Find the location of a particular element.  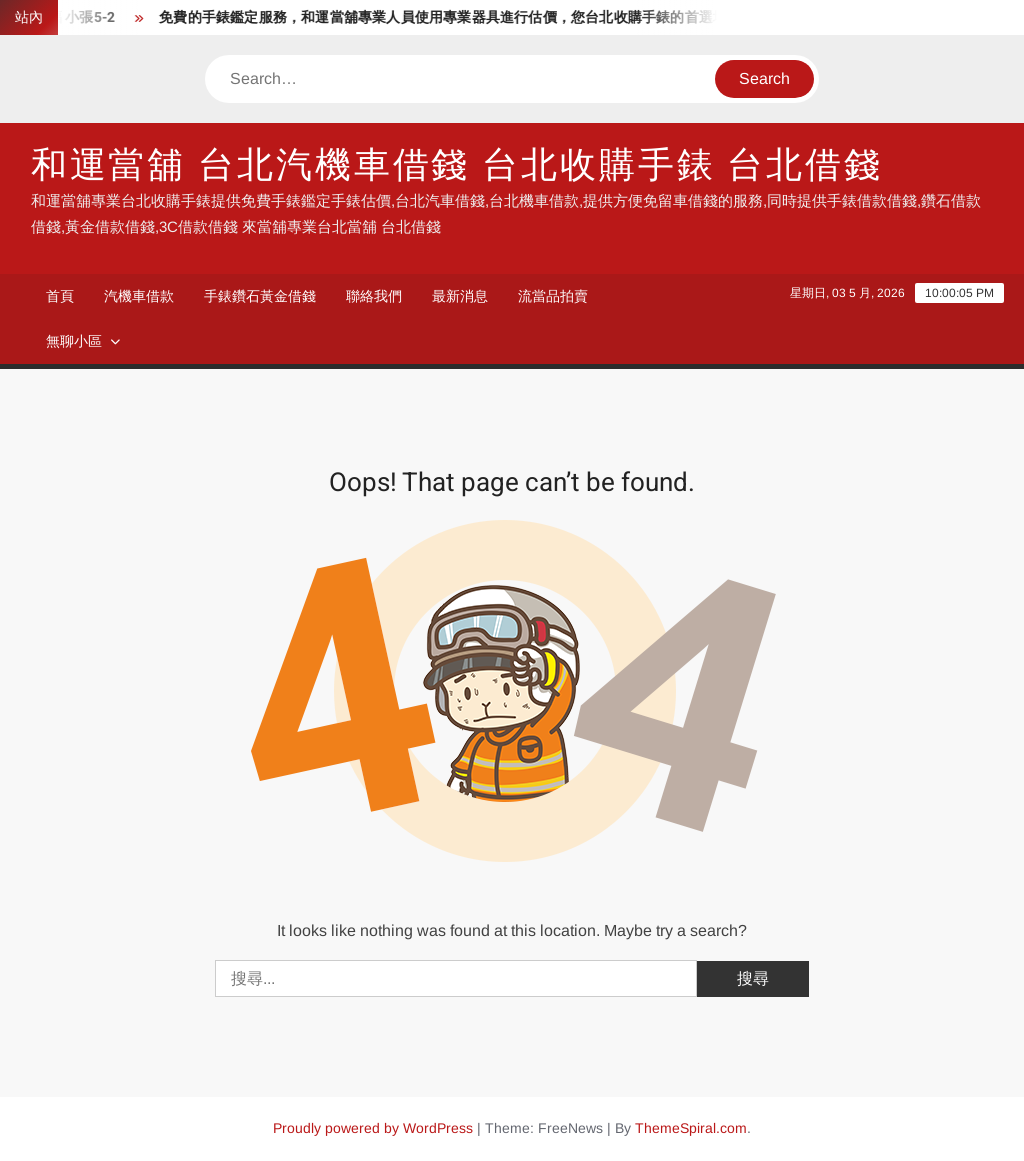

和運當舖 台北汽機車借錢 台北收購手錶 台北借錢 is located at coordinates (457, 165).